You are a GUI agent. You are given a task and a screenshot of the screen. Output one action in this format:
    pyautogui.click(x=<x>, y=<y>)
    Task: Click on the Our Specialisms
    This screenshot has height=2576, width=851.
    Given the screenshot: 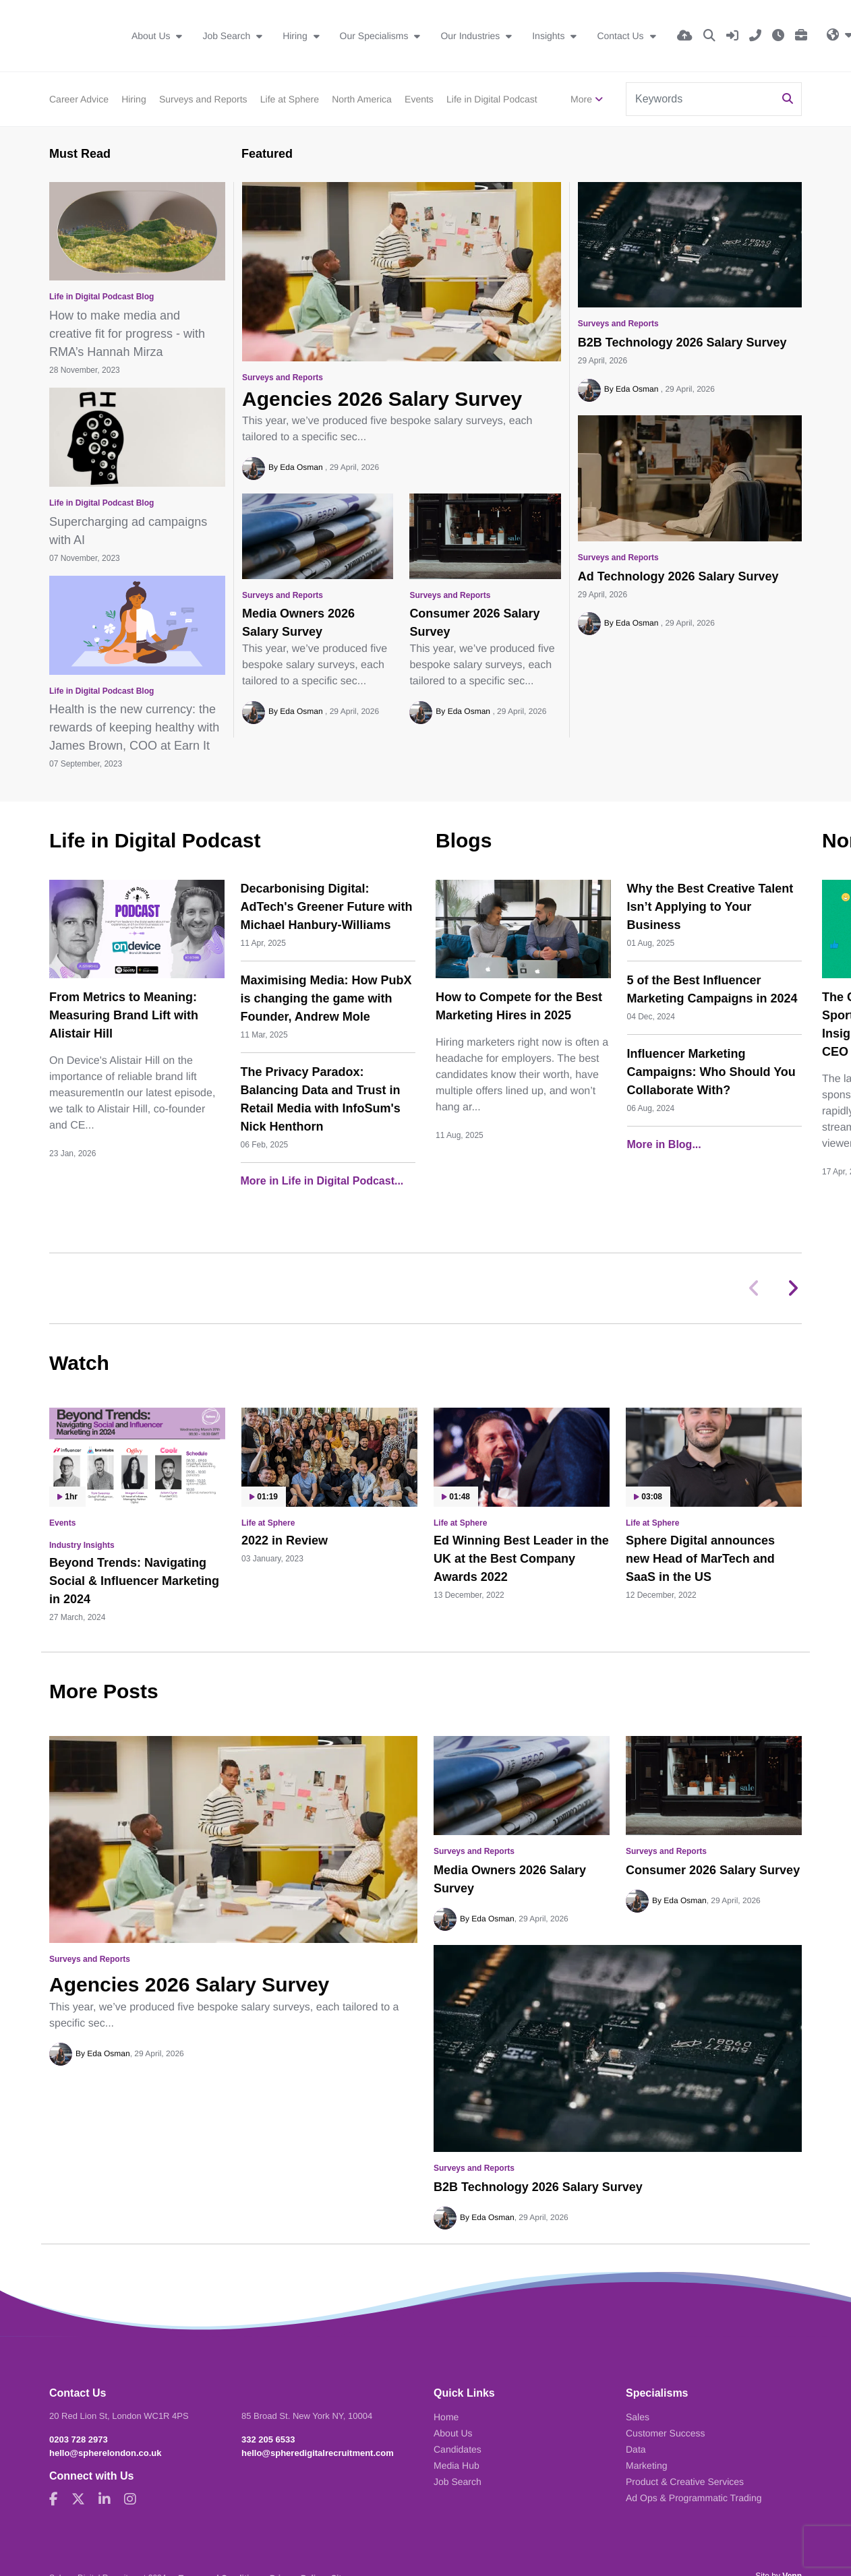 What is the action you would take?
    pyautogui.click(x=375, y=35)
    